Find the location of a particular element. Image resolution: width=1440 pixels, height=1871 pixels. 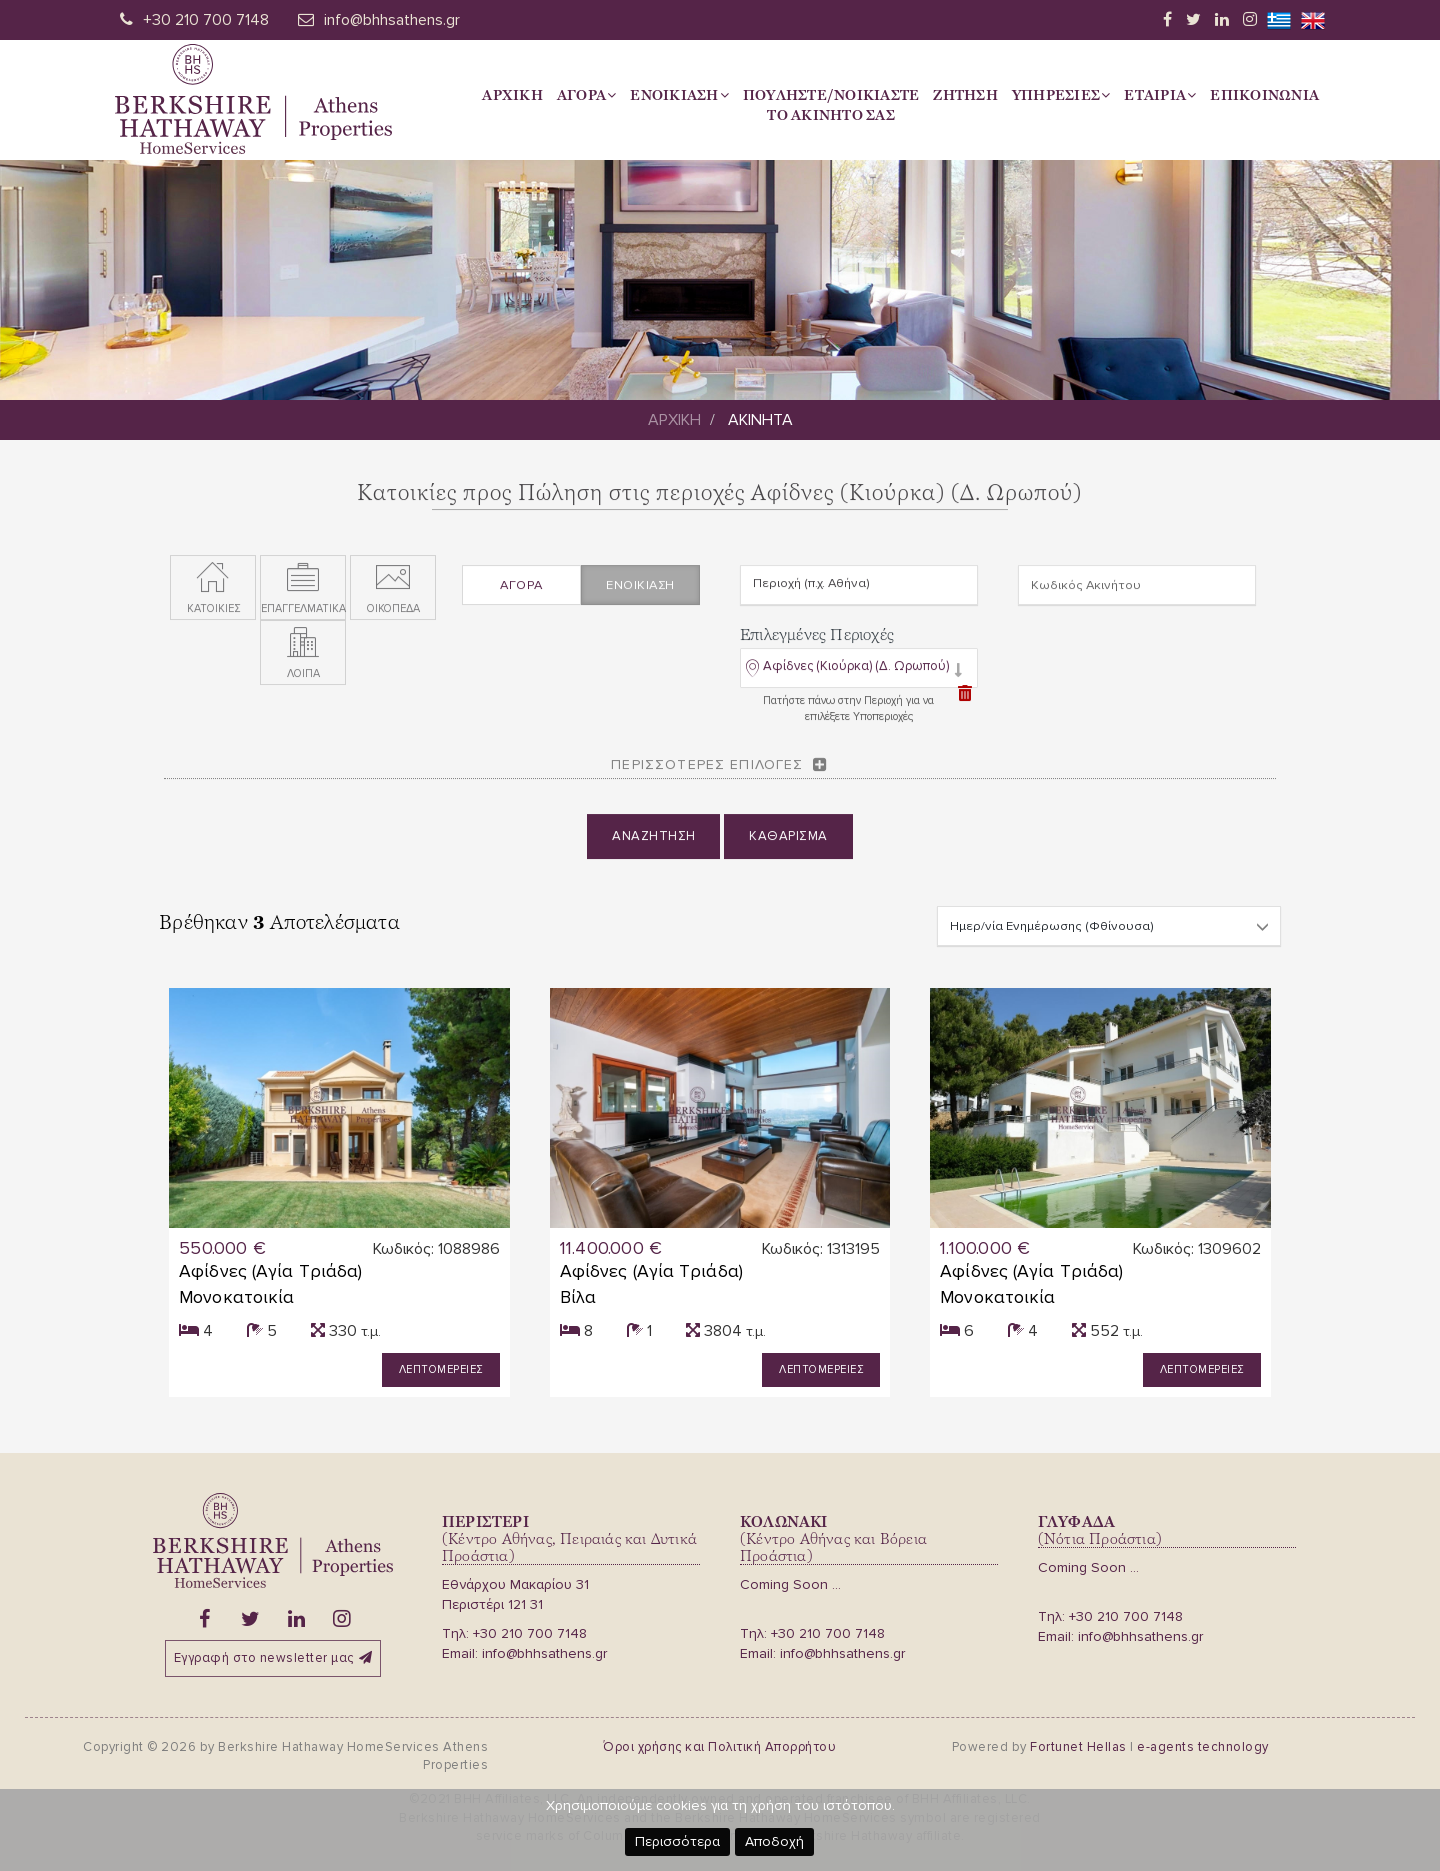

Αφίδνες (Κιούρκα) (Δ. Ωρωπού) is located at coordinates (856, 674).